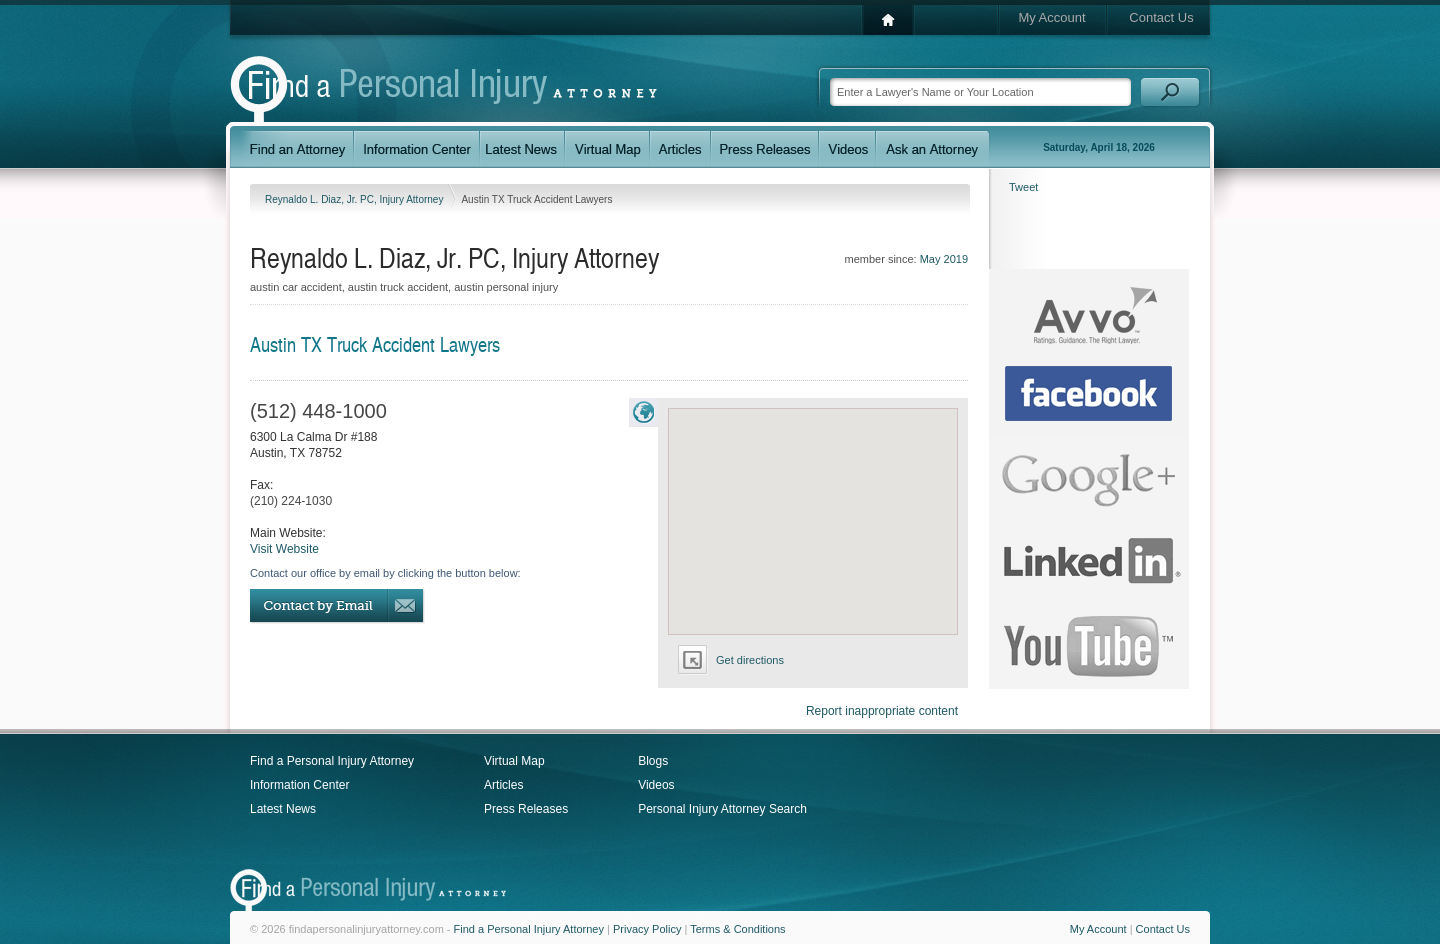 Image resolution: width=1440 pixels, height=944 pixels. I want to click on Virtual Map, so click(514, 761).